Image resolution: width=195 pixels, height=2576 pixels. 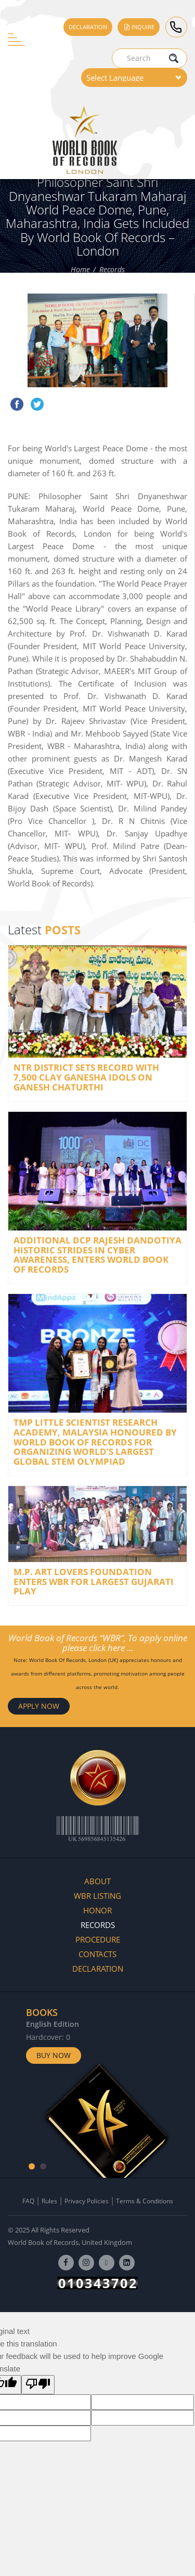 I want to click on WBR Listing, so click(x=97, y=1895).